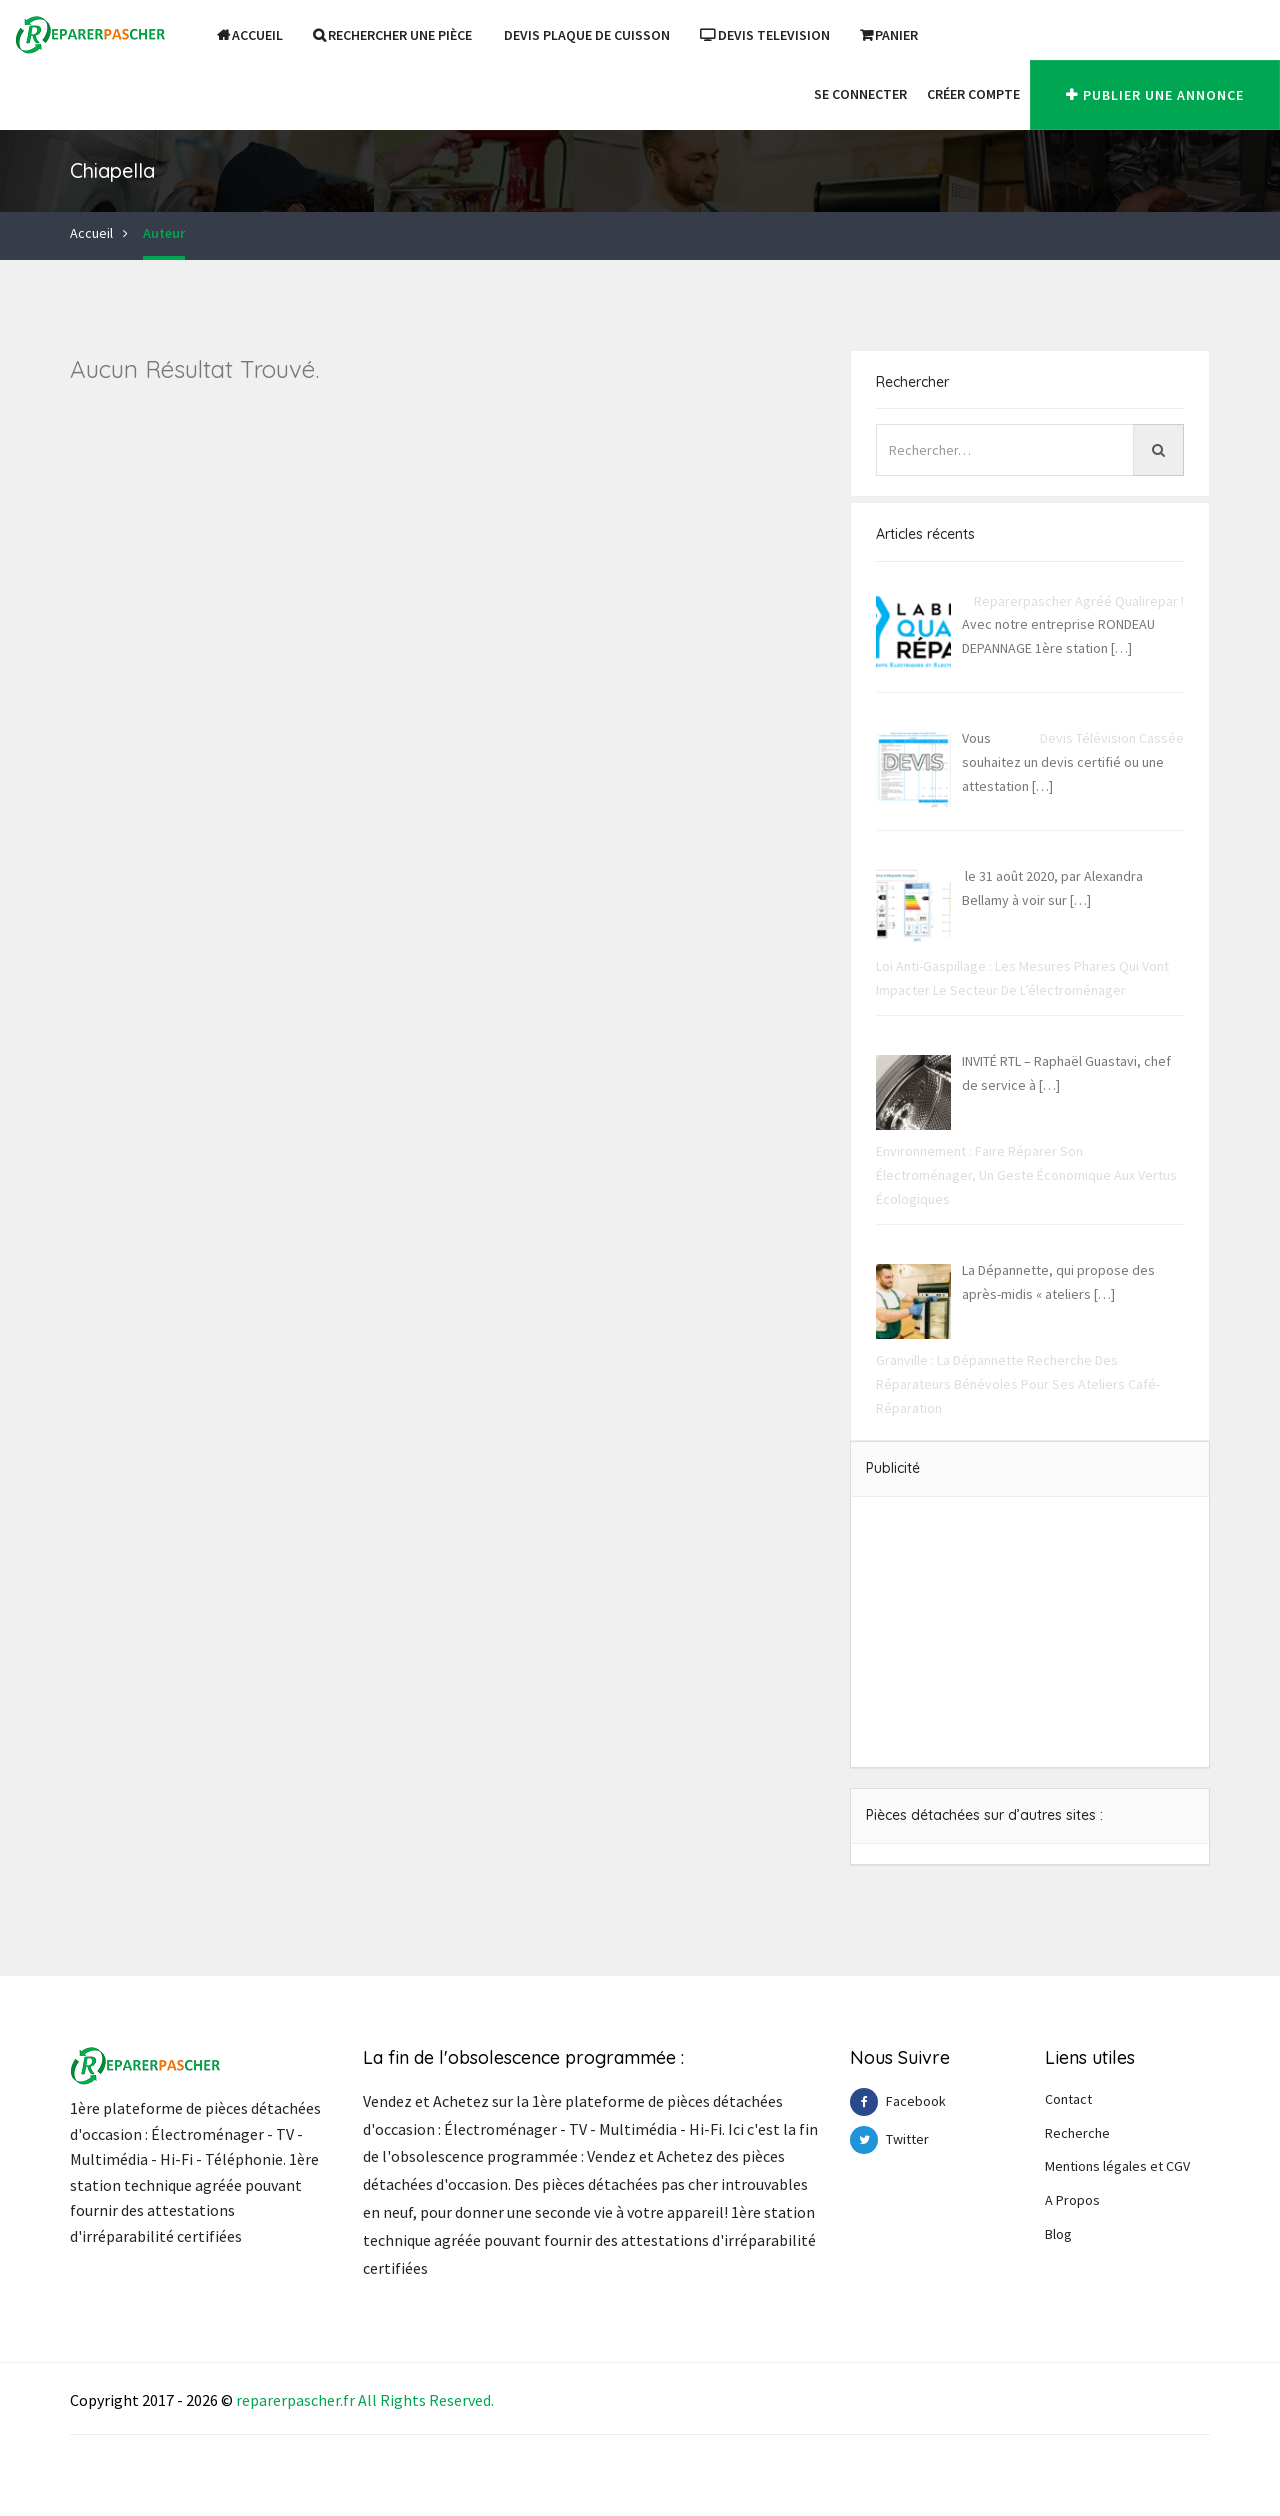 The image size is (1280, 2516). Describe the element at coordinates (794, 94) in the screenshot. I see `[button]` at that location.